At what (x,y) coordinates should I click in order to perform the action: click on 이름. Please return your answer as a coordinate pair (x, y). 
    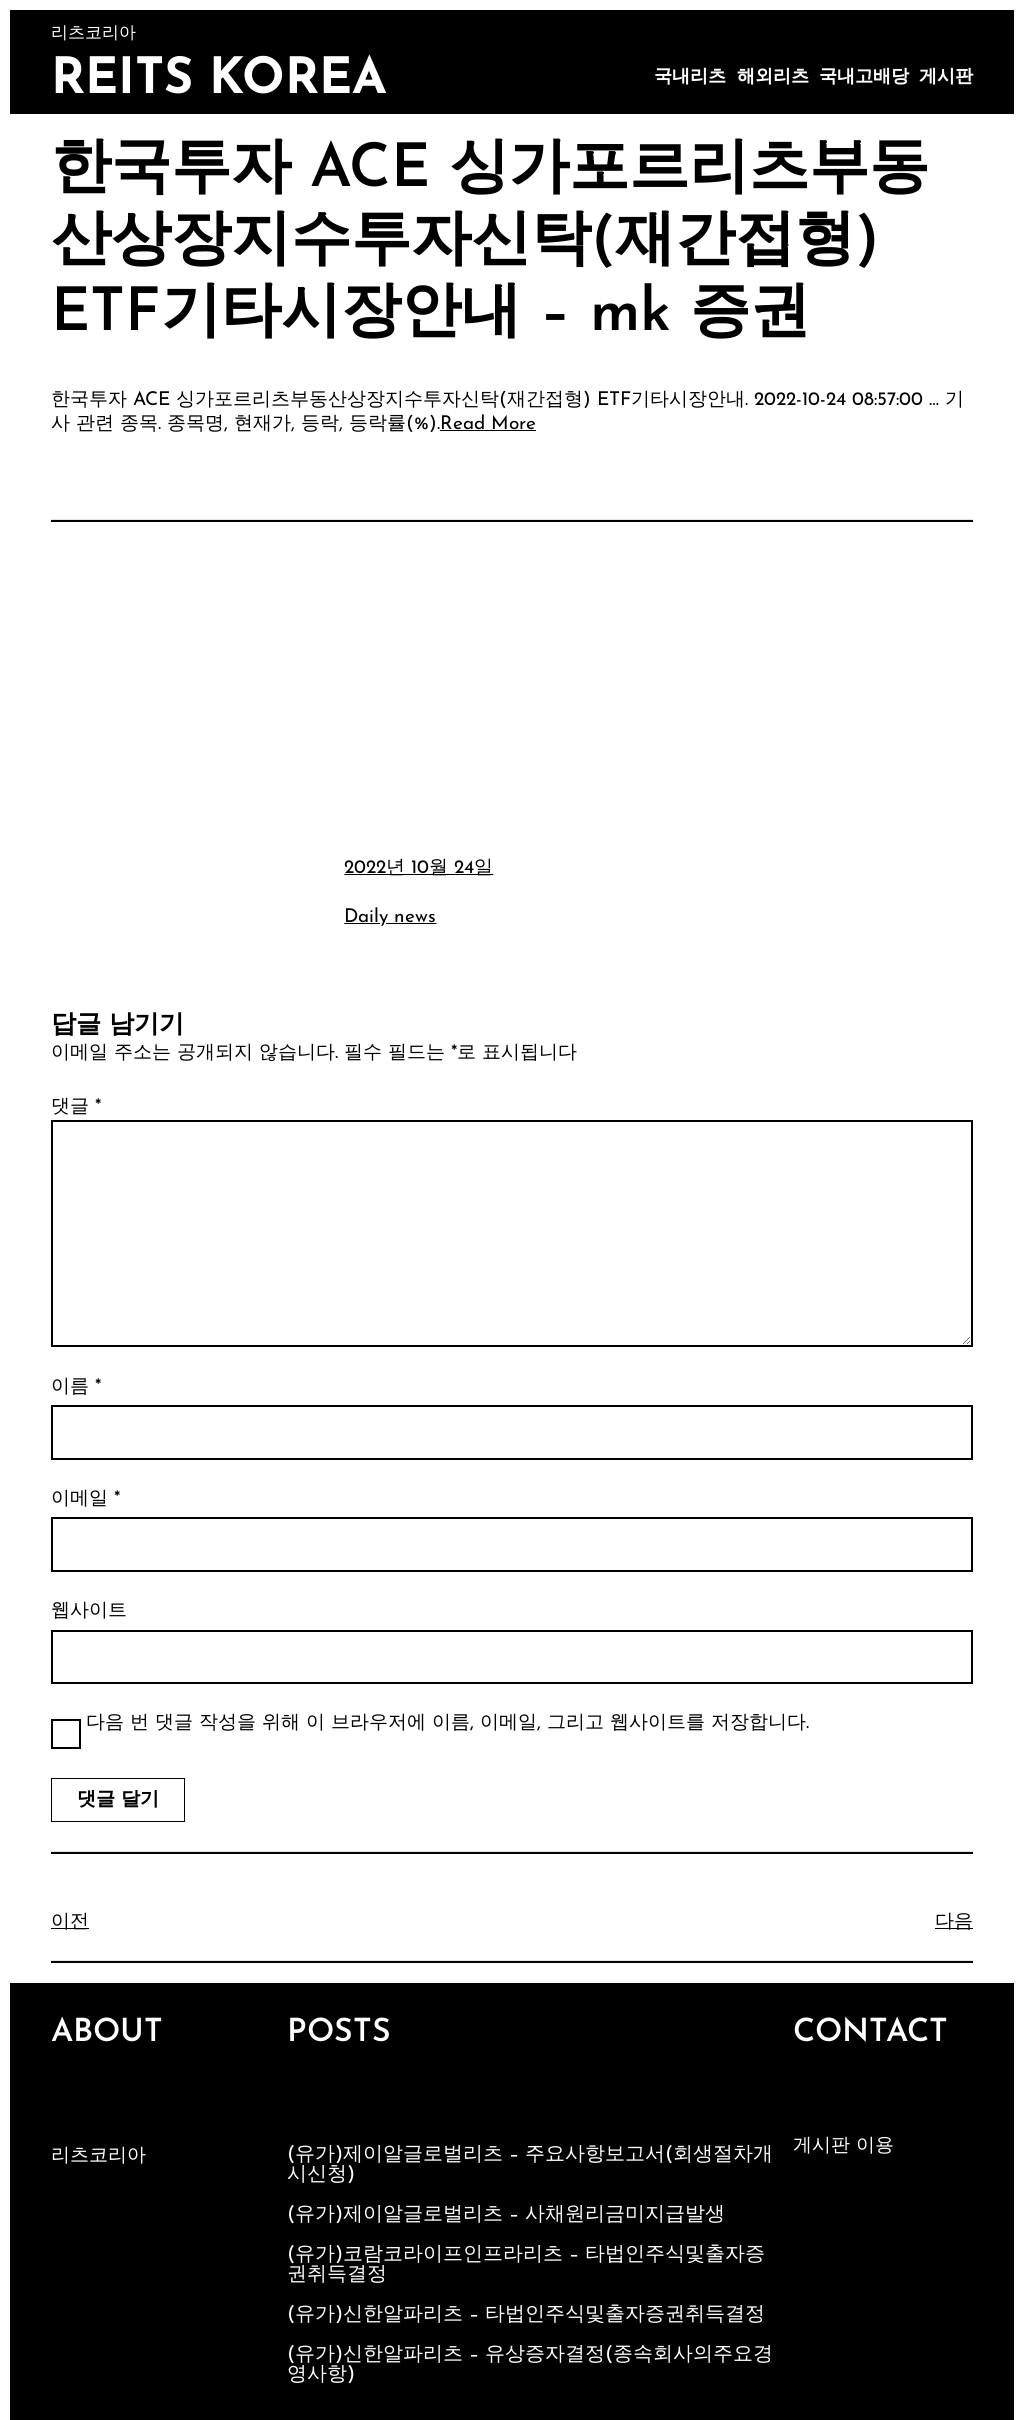
    Looking at the image, I should click on (76, 1387).